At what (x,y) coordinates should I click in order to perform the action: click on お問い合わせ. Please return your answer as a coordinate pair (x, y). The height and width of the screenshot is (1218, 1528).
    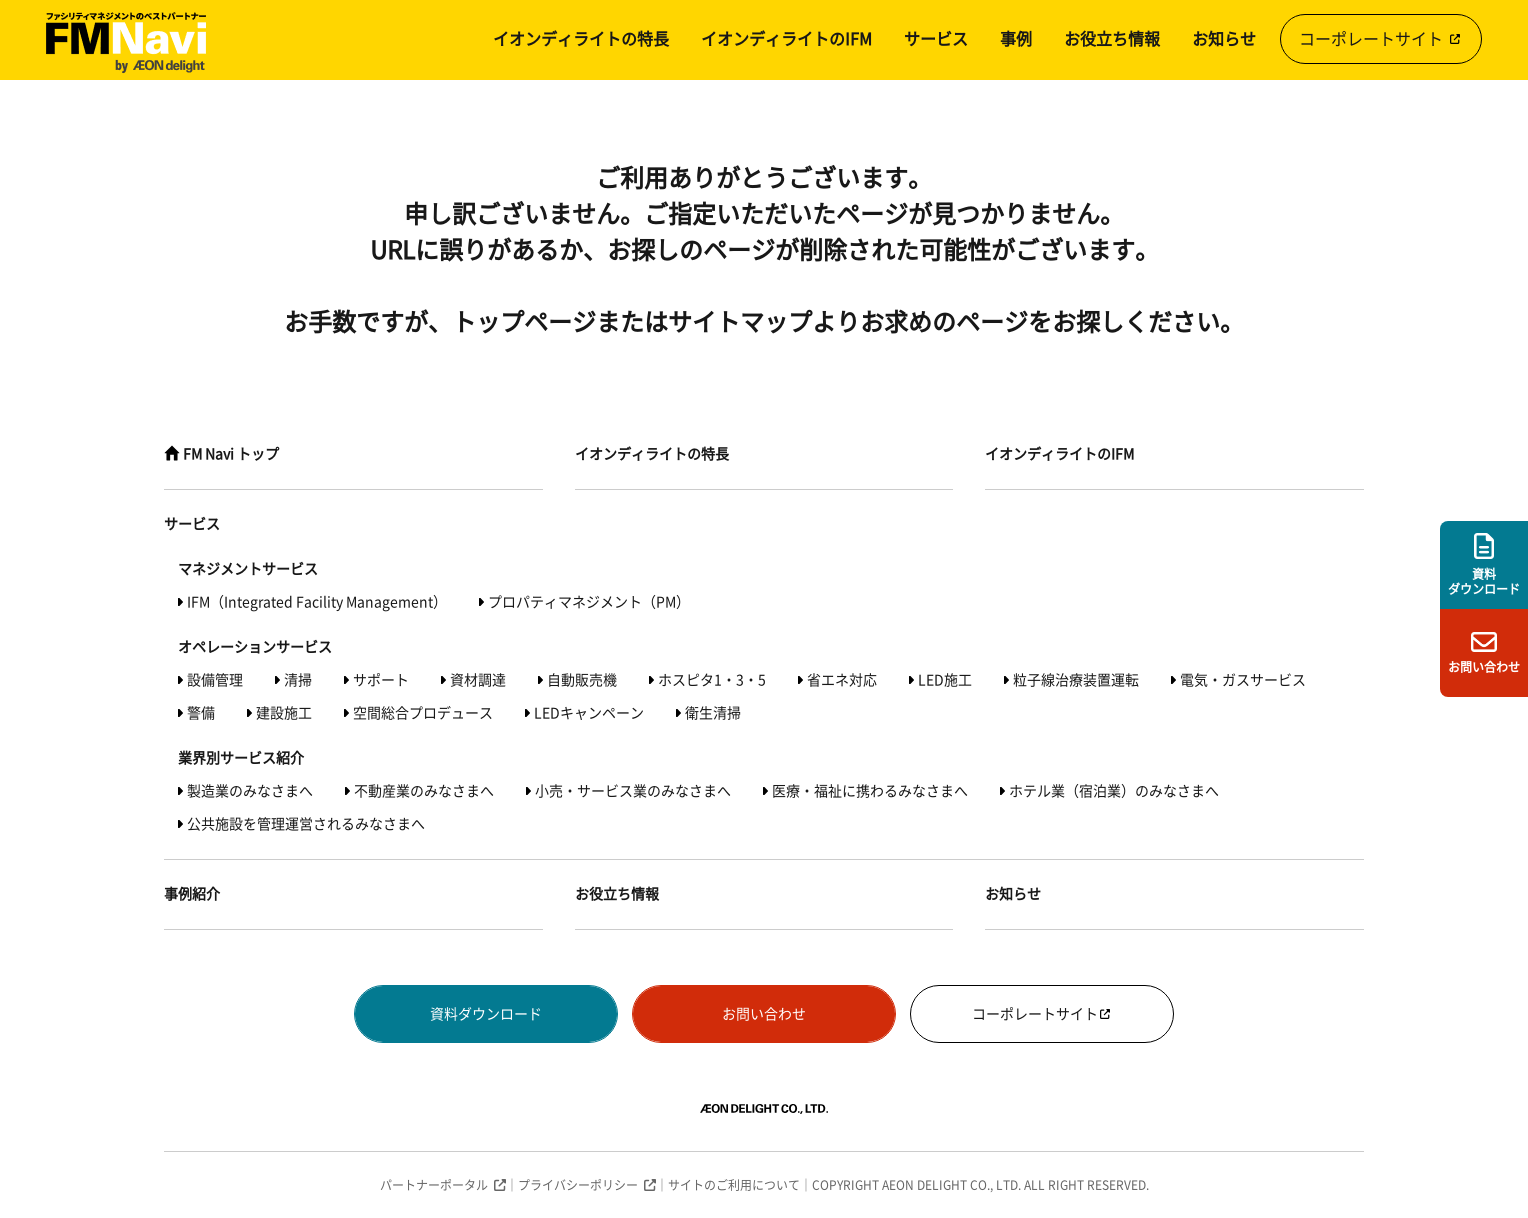
    Looking at the image, I should click on (764, 1014).